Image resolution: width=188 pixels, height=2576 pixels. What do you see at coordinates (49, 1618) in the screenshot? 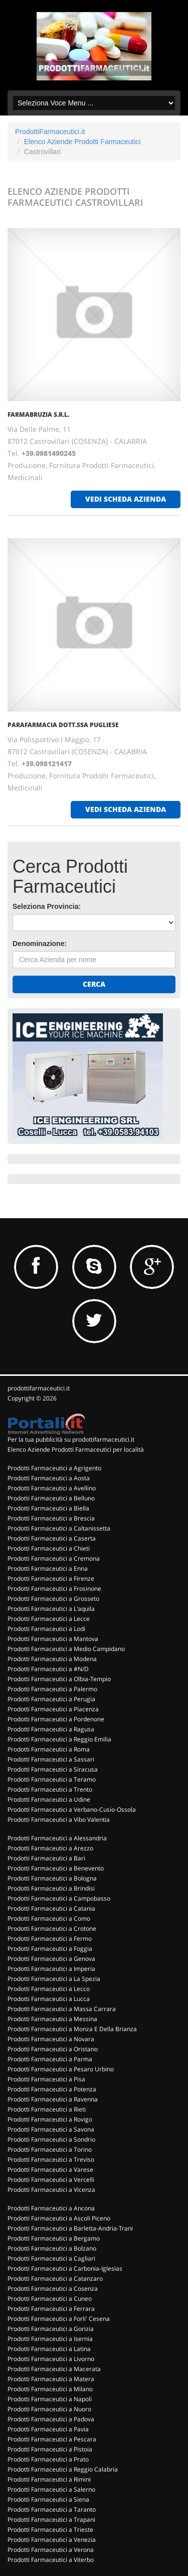
I see `Prodotti Farmaceutici a Lecce` at bounding box center [49, 1618].